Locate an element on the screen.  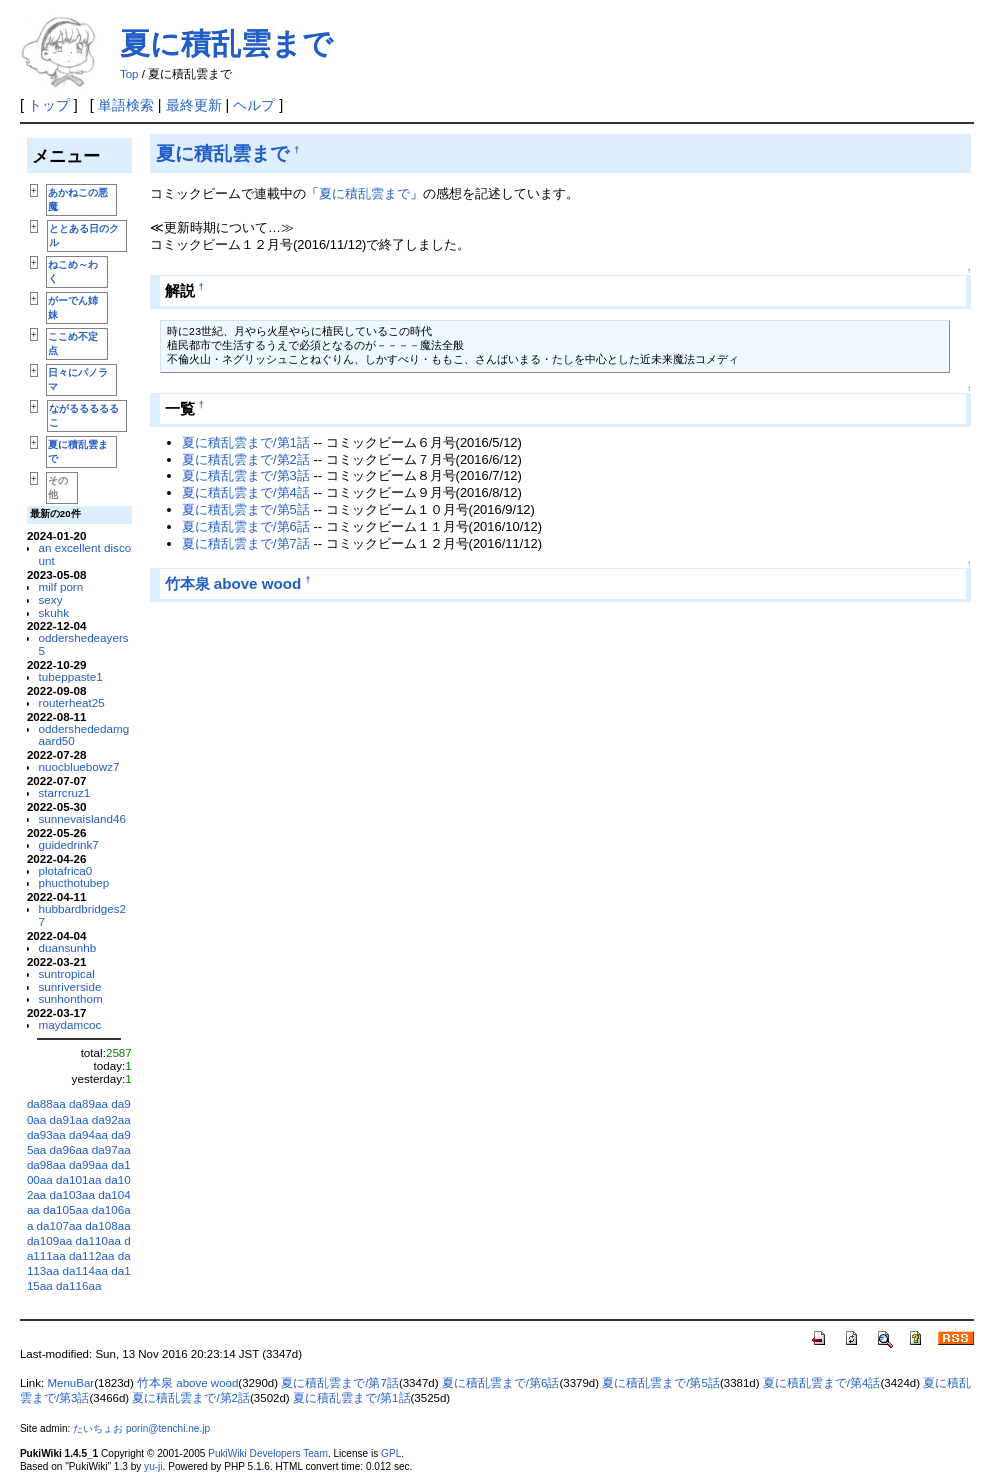
da97aa is located at coordinates (111, 1149).